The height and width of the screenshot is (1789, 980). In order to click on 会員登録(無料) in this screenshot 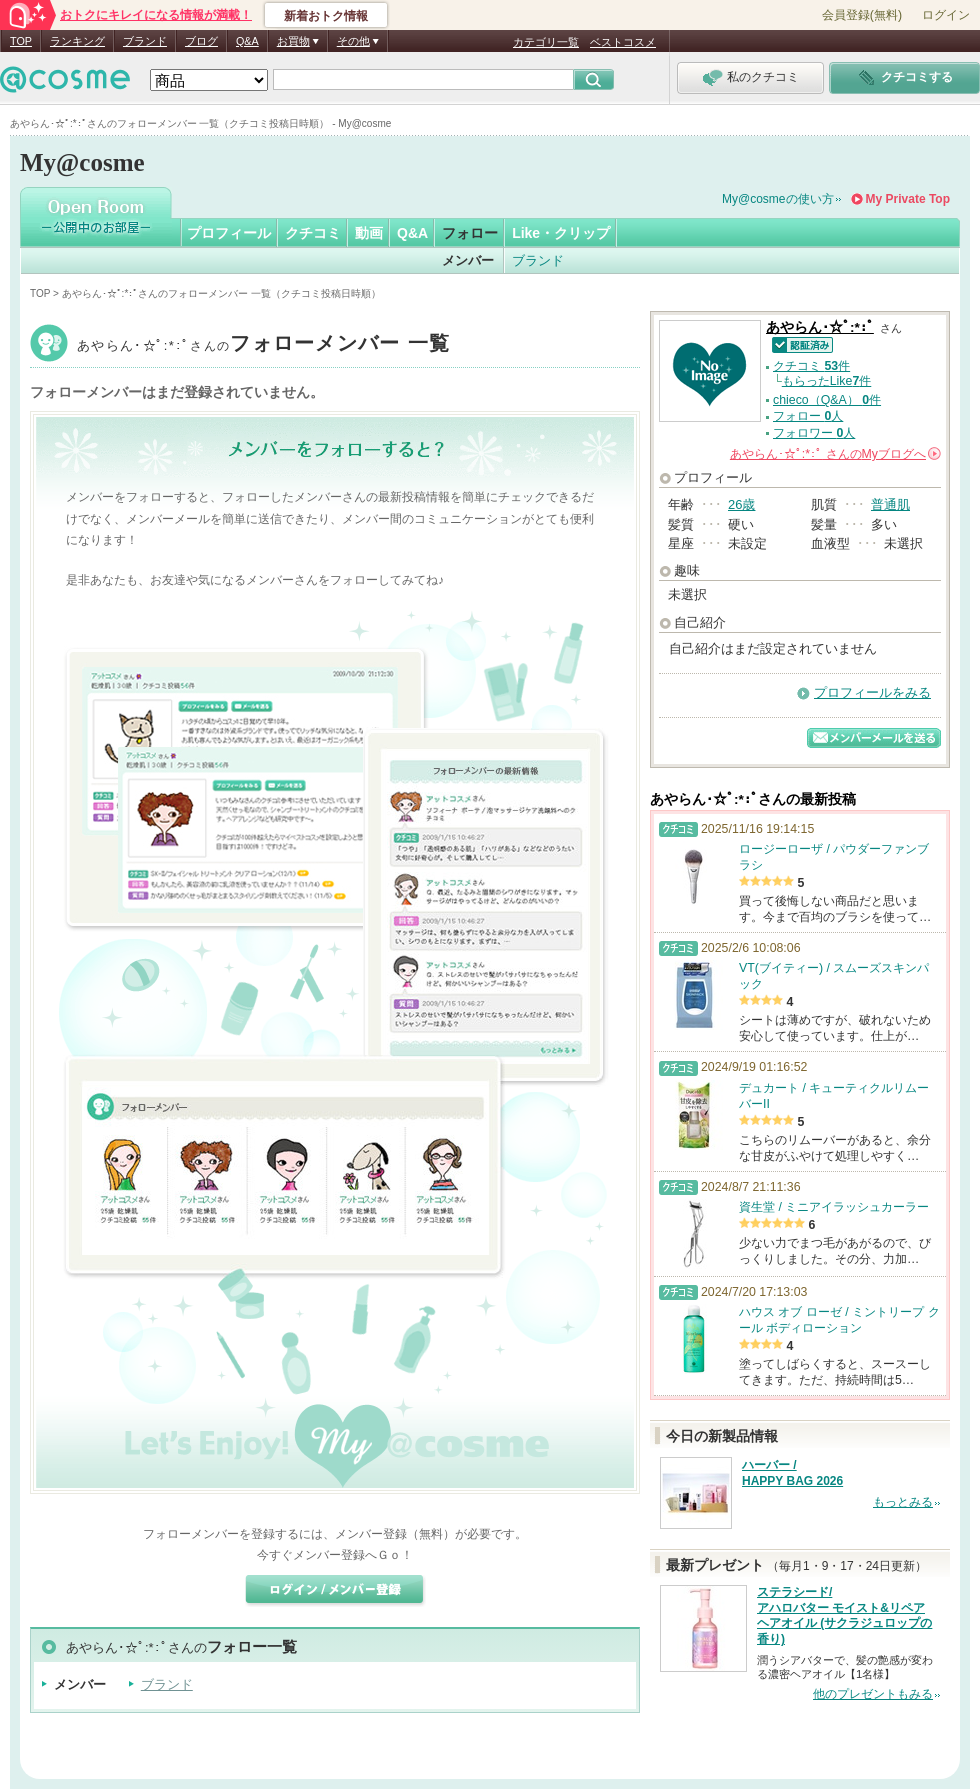, I will do `click(862, 15)`.